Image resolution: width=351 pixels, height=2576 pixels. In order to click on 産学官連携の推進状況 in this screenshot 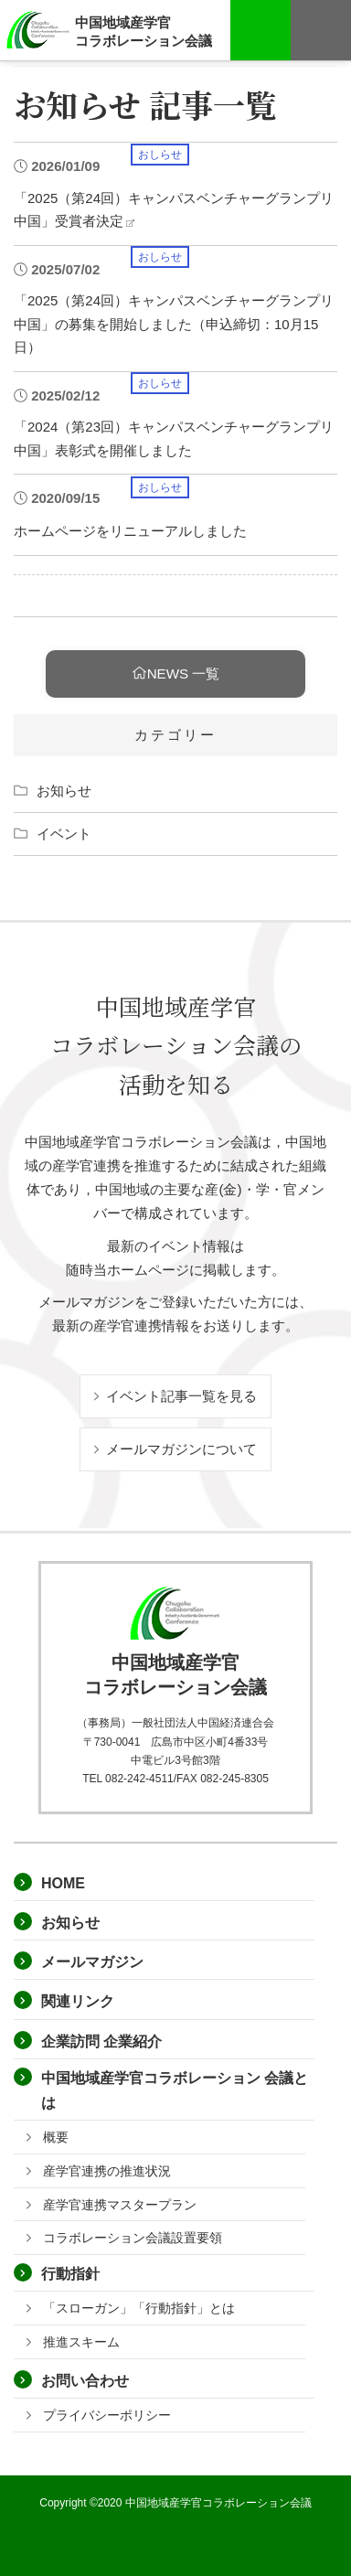, I will do `click(107, 2171)`.